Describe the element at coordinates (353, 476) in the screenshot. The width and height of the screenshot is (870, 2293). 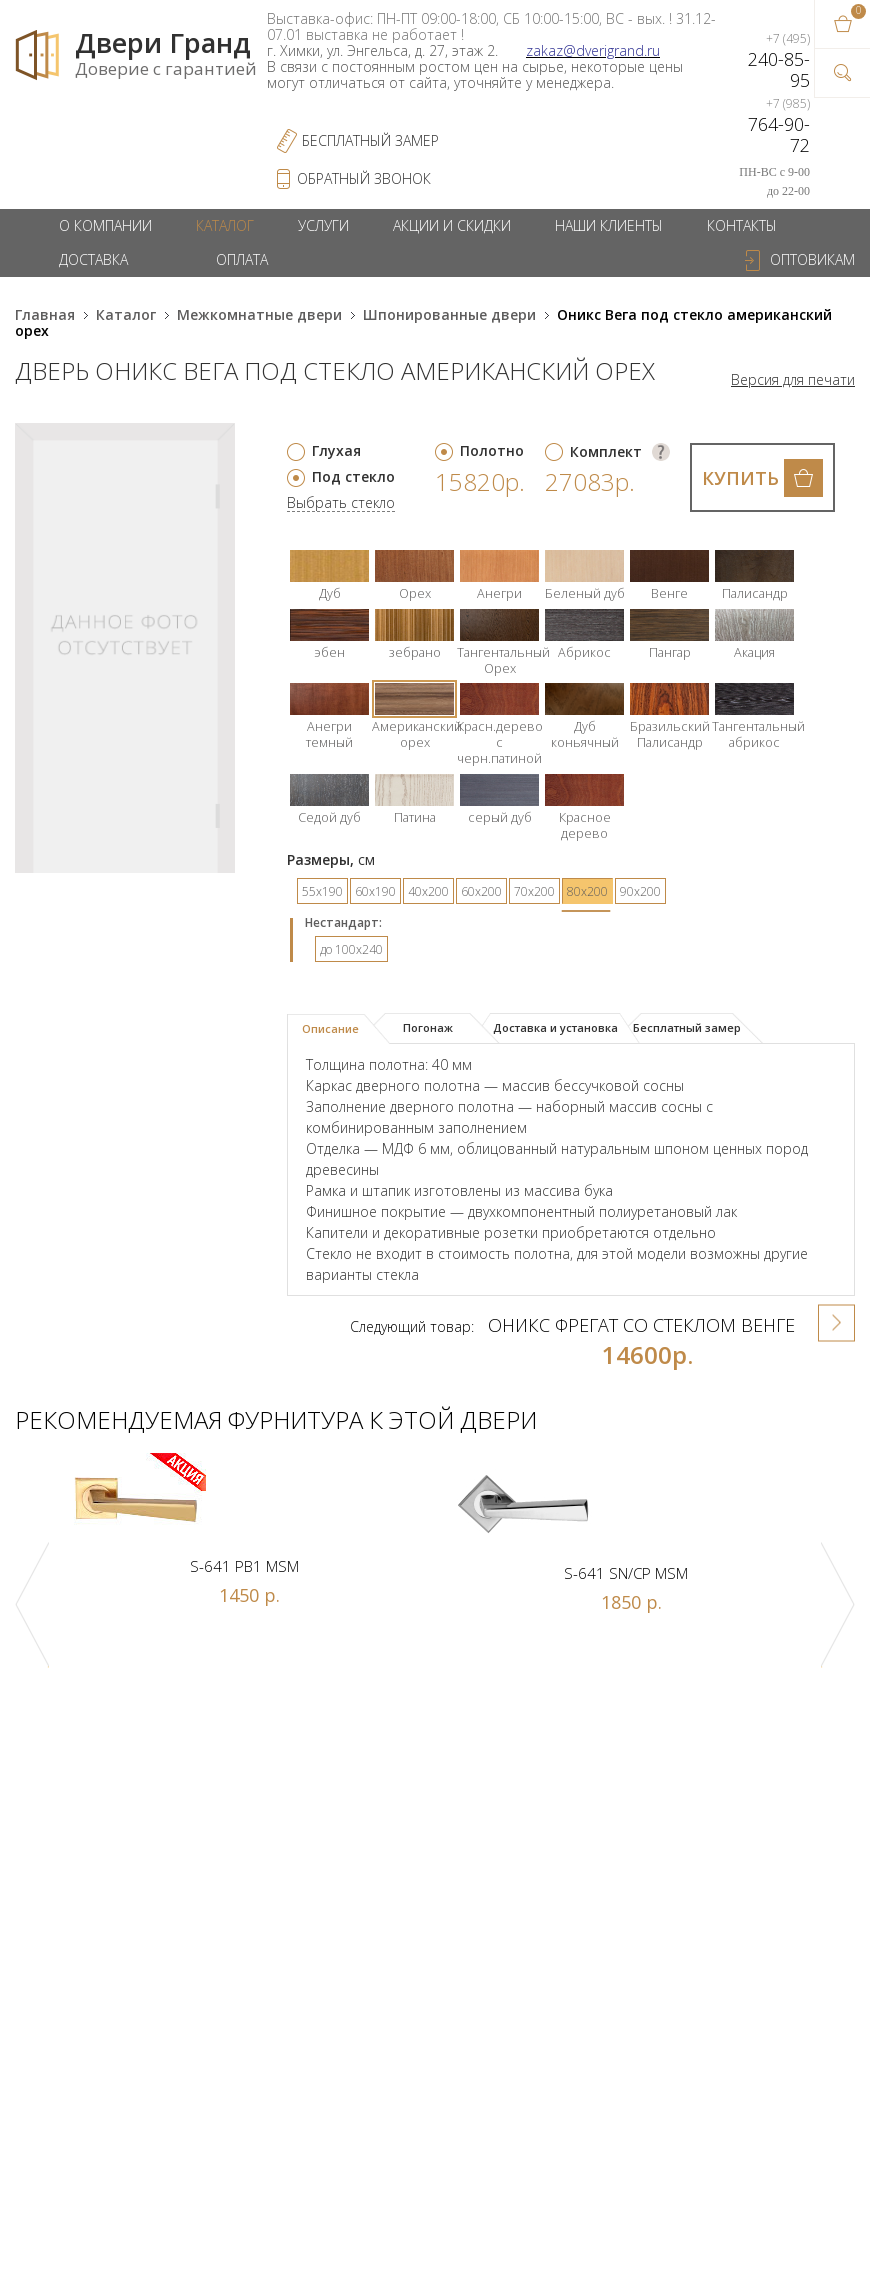
I see `Под стекло` at that location.